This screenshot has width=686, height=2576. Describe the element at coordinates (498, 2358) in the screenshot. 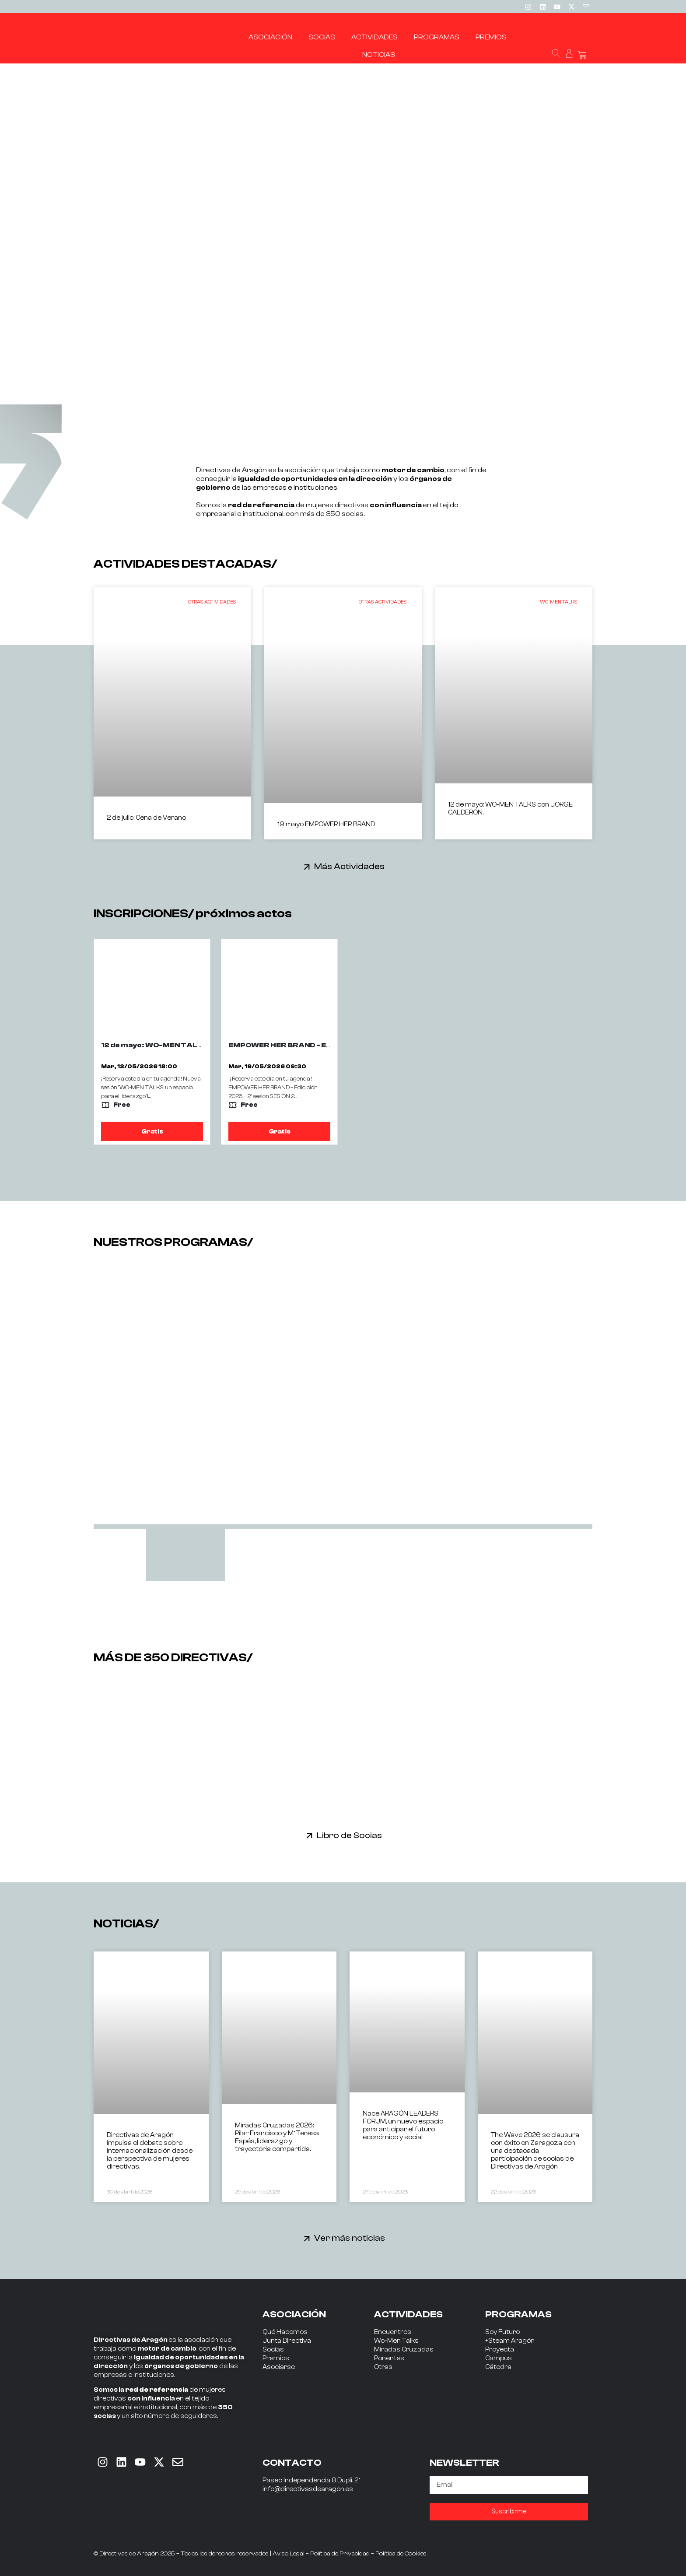

I see `Campus` at that location.